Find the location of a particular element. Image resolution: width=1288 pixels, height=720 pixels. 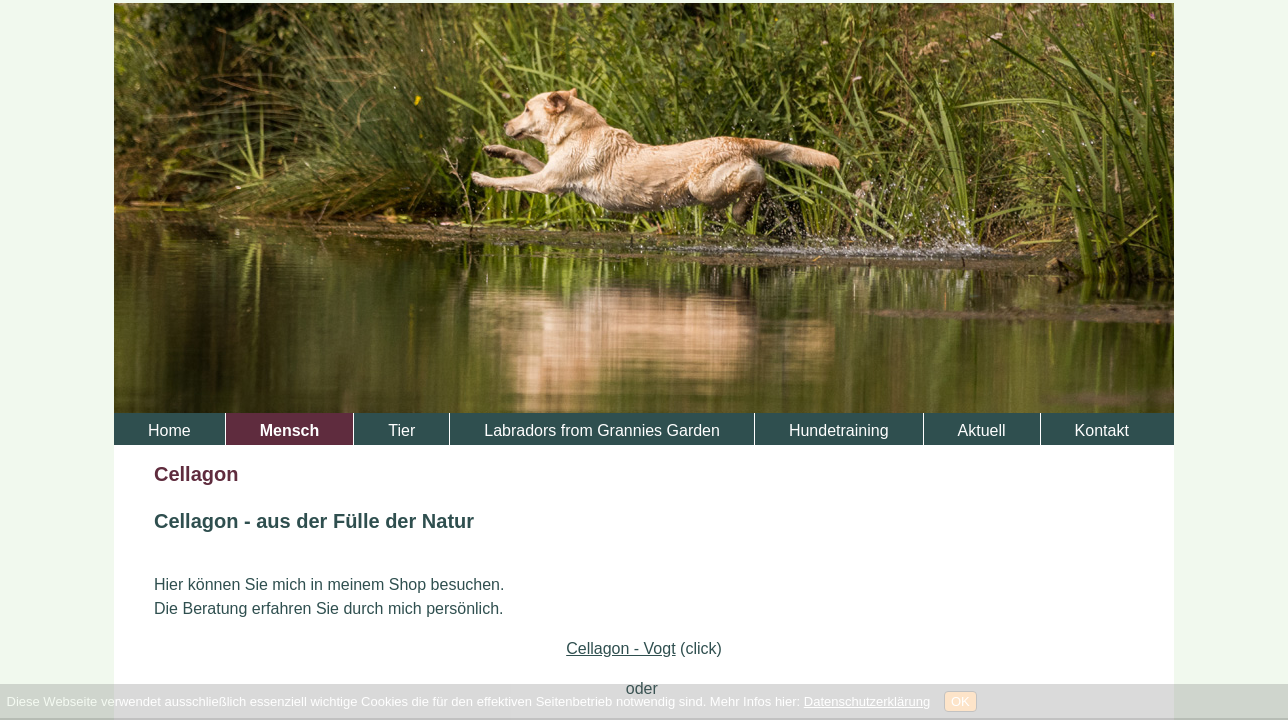

Aktuell is located at coordinates (982, 430).